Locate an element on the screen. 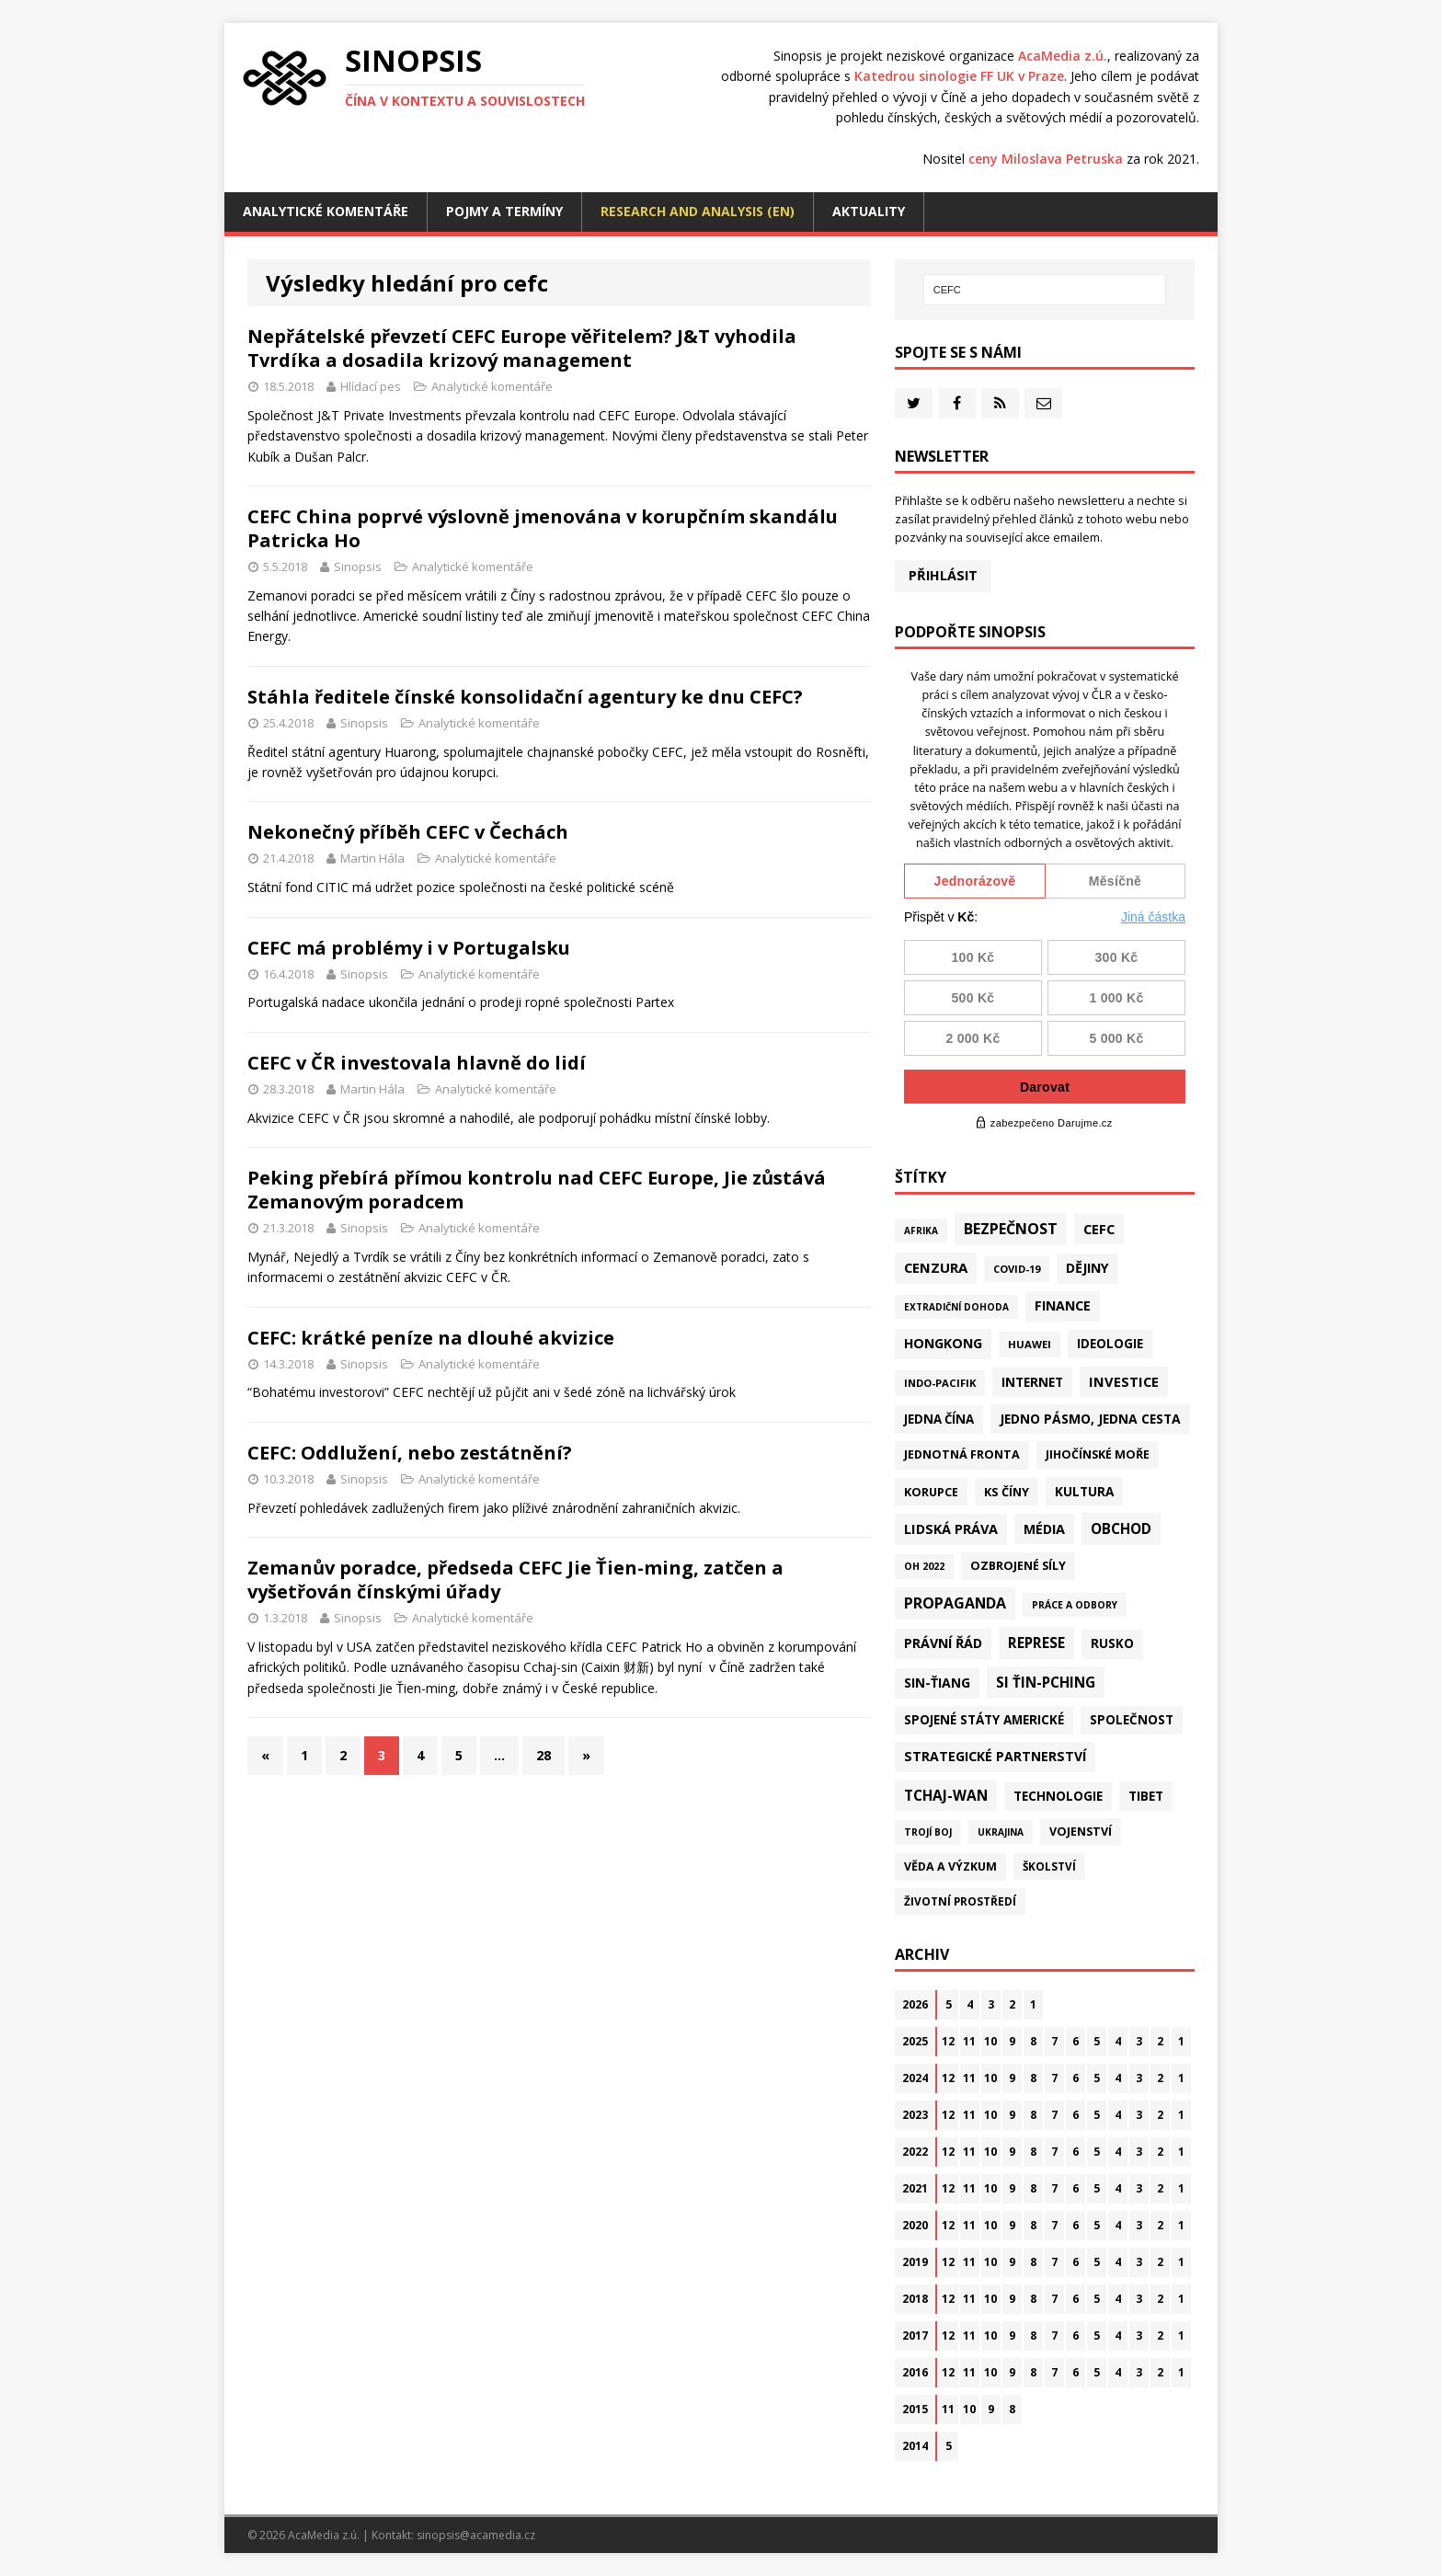  2021 is located at coordinates (915, 2188).